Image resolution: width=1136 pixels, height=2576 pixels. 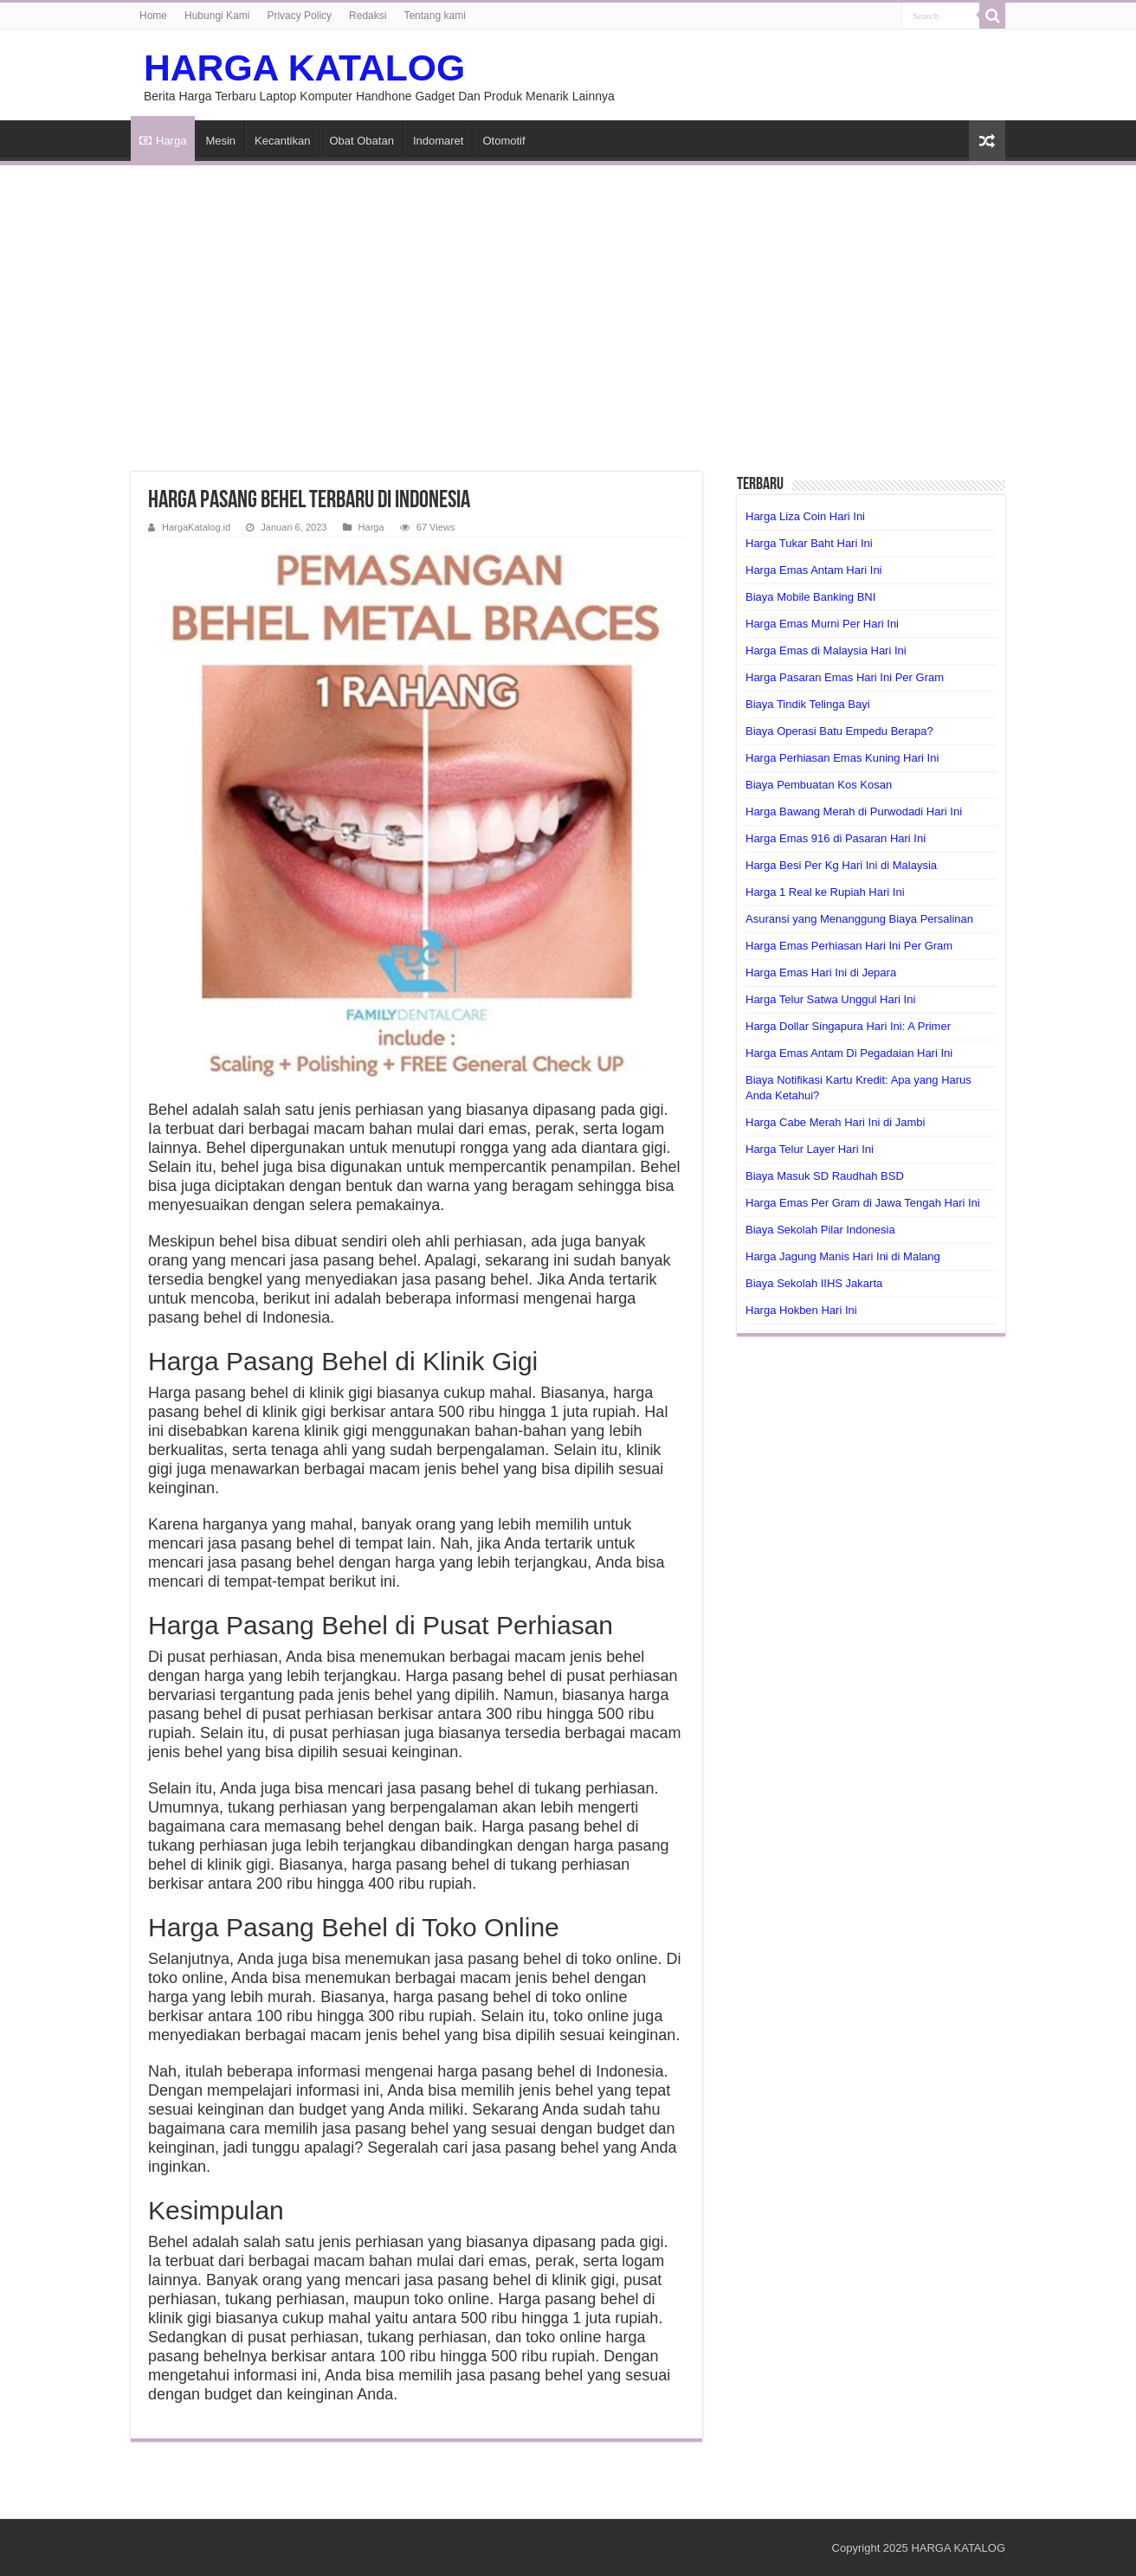 What do you see at coordinates (216, 16) in the screenshot?
I see `Hubungi Kami` at bounding box center [216, 16].